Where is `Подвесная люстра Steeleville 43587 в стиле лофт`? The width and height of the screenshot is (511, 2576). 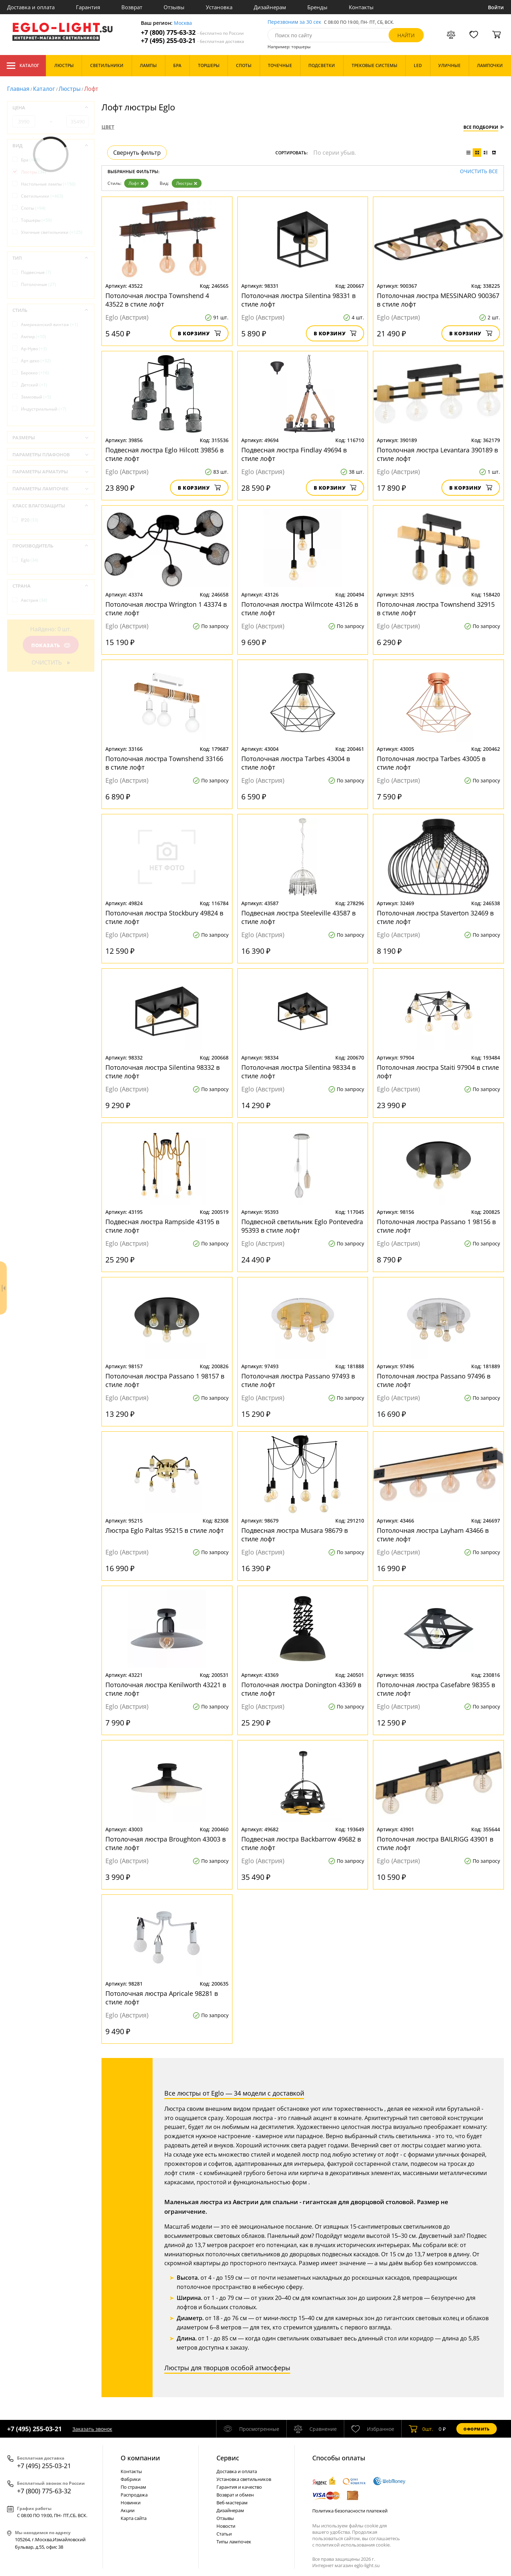 Подвесная люстра Steeleville 43587 в стиле лофт is located at coordinates (298, 917).